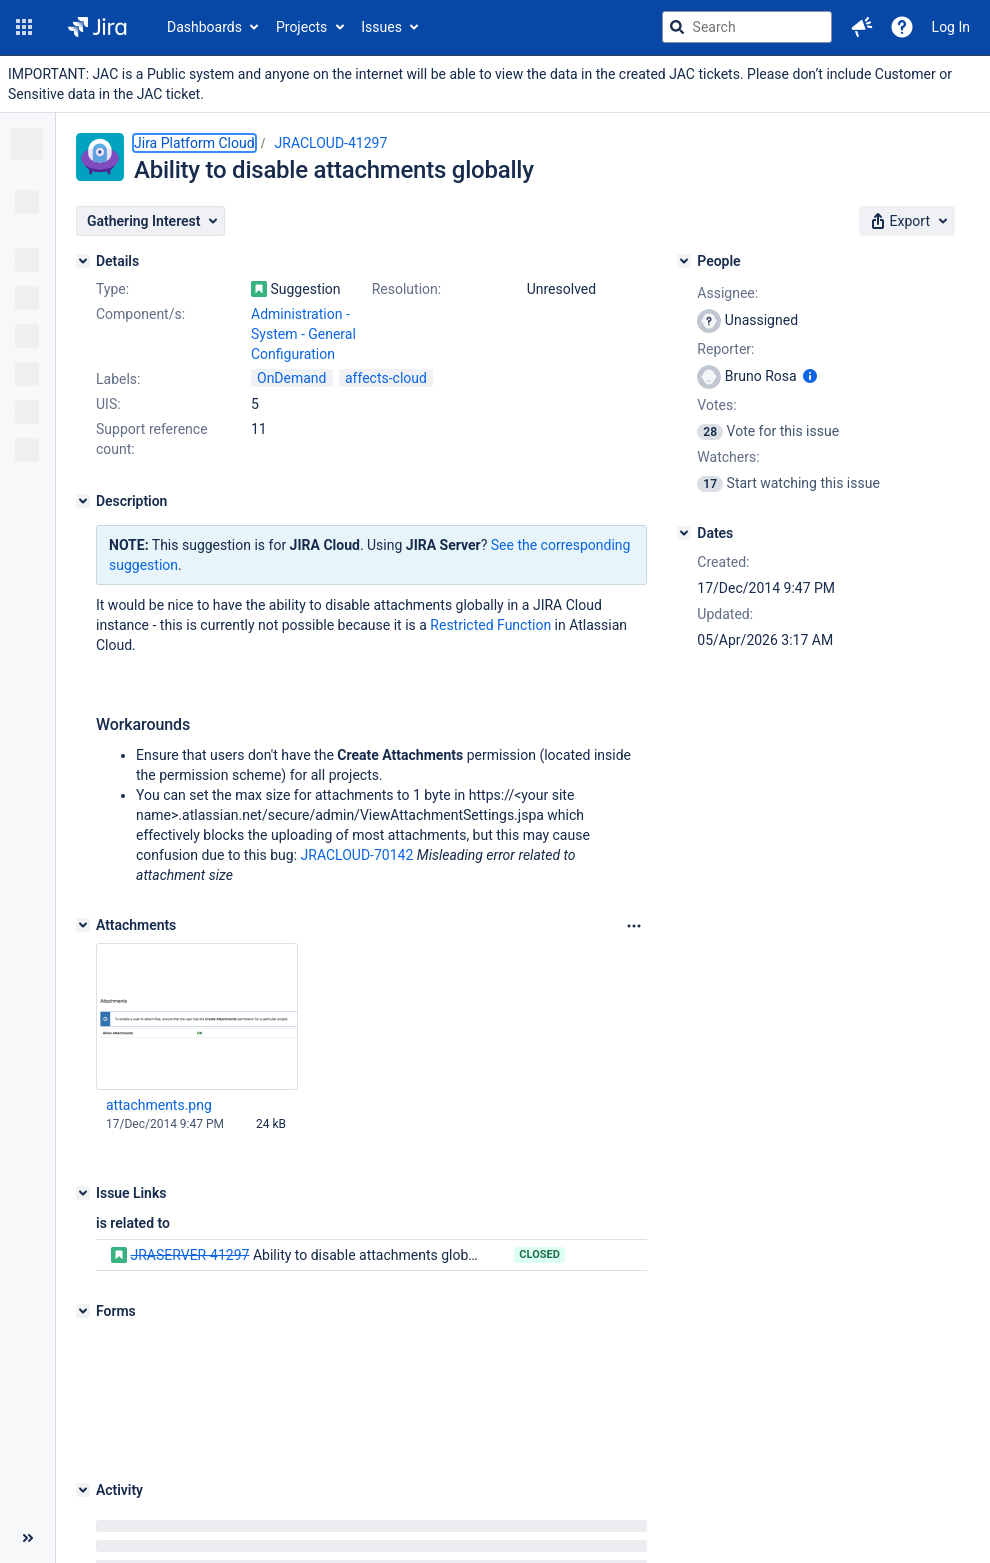 The image size is (990, 1563). I want to click on [Description], so click(83, 501).